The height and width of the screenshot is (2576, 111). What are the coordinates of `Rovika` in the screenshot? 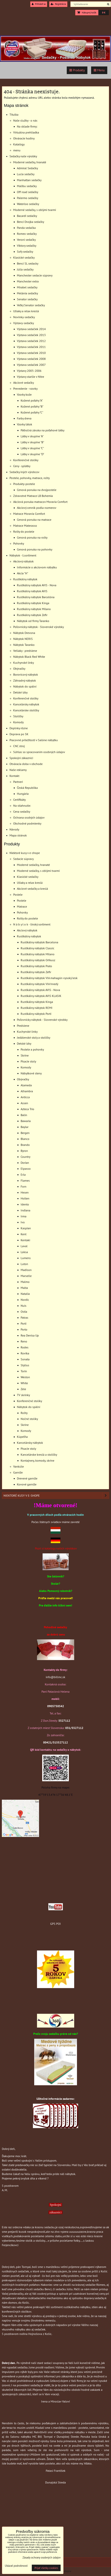 It's located at (25, 1353).